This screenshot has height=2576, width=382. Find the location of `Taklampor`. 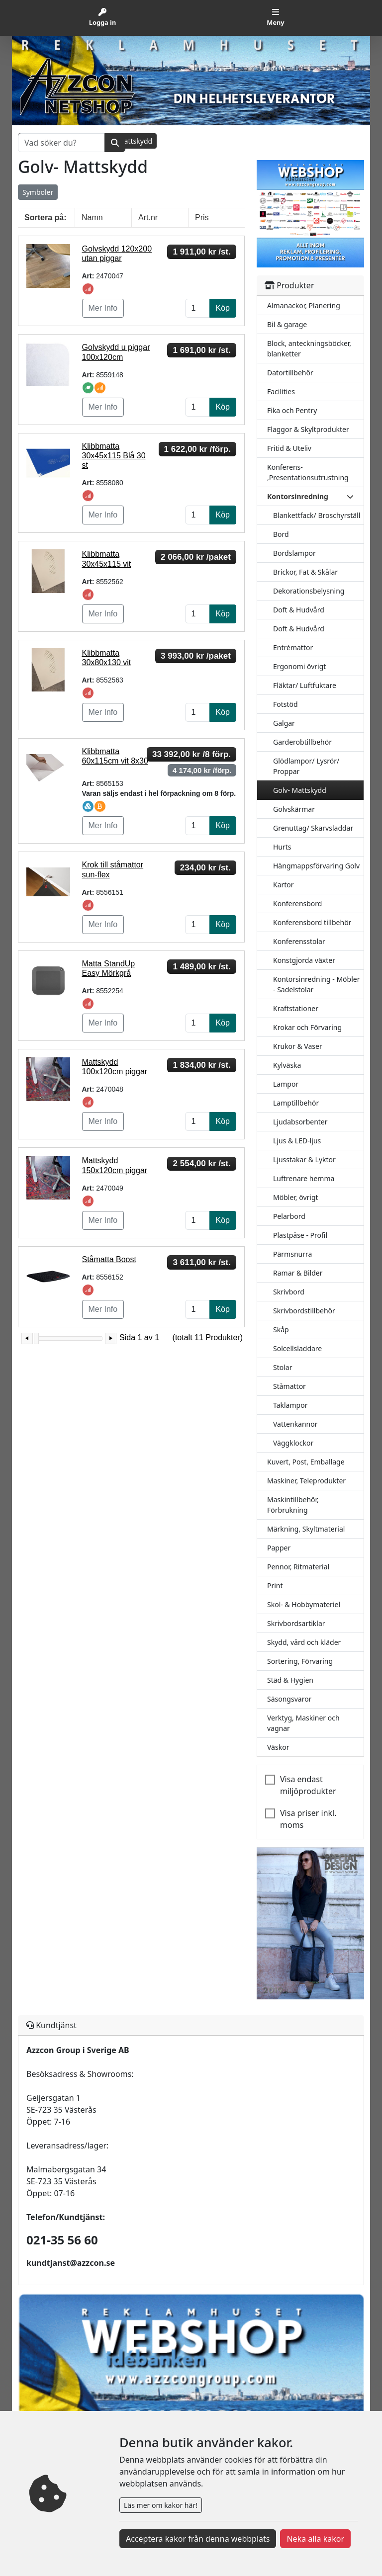

Taklampor is located at coordinates (290, 1405).